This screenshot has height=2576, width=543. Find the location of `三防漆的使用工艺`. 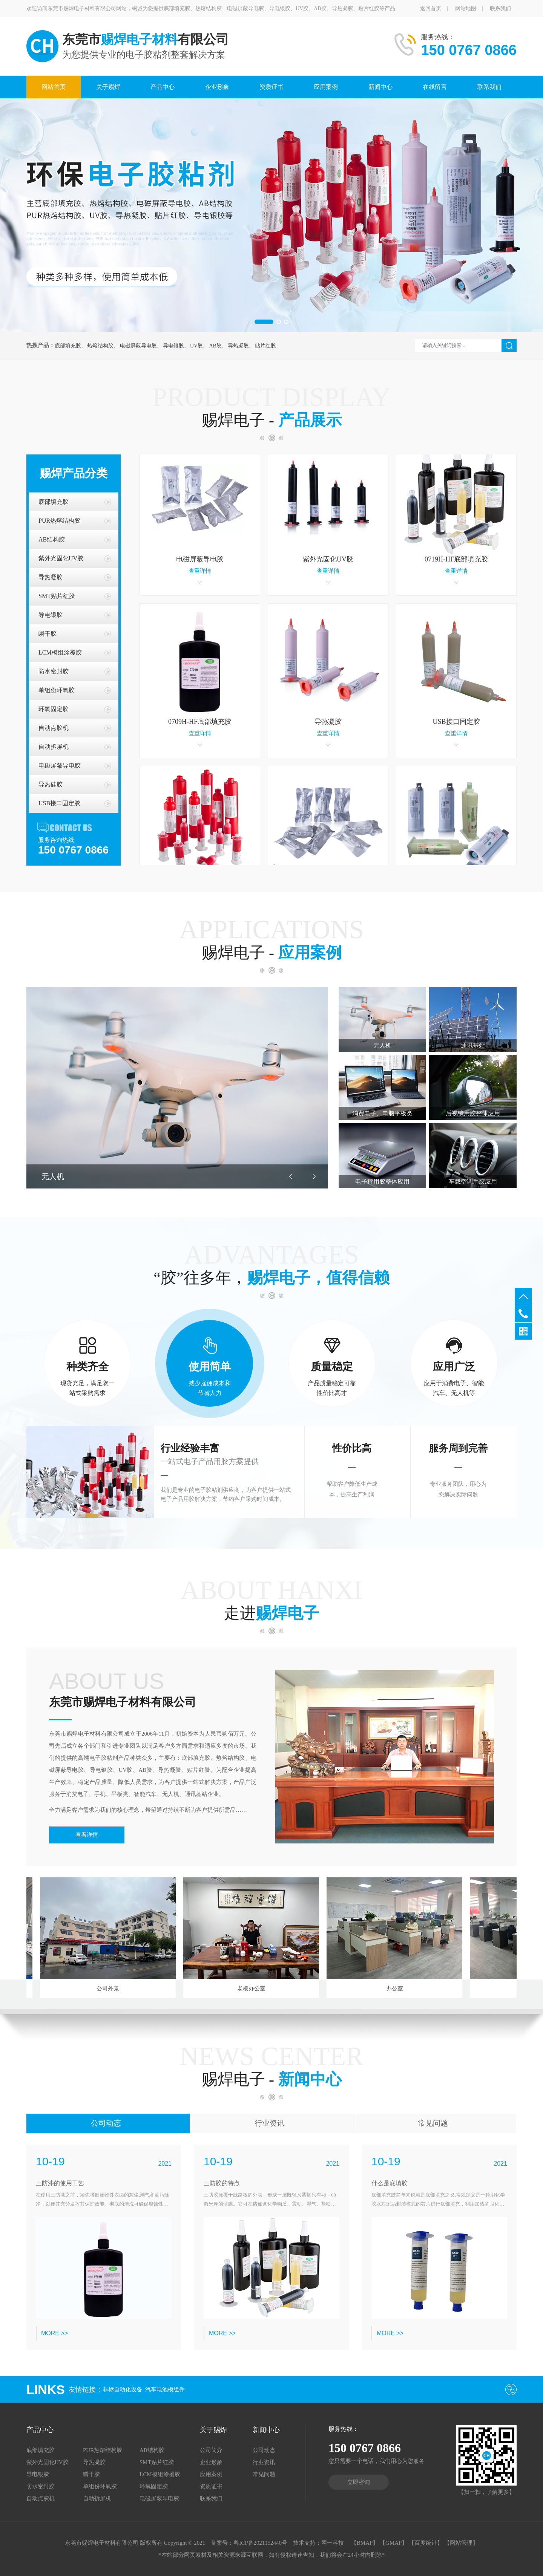

三防漆的使用工艺 is located at coordinates (60, 2183).